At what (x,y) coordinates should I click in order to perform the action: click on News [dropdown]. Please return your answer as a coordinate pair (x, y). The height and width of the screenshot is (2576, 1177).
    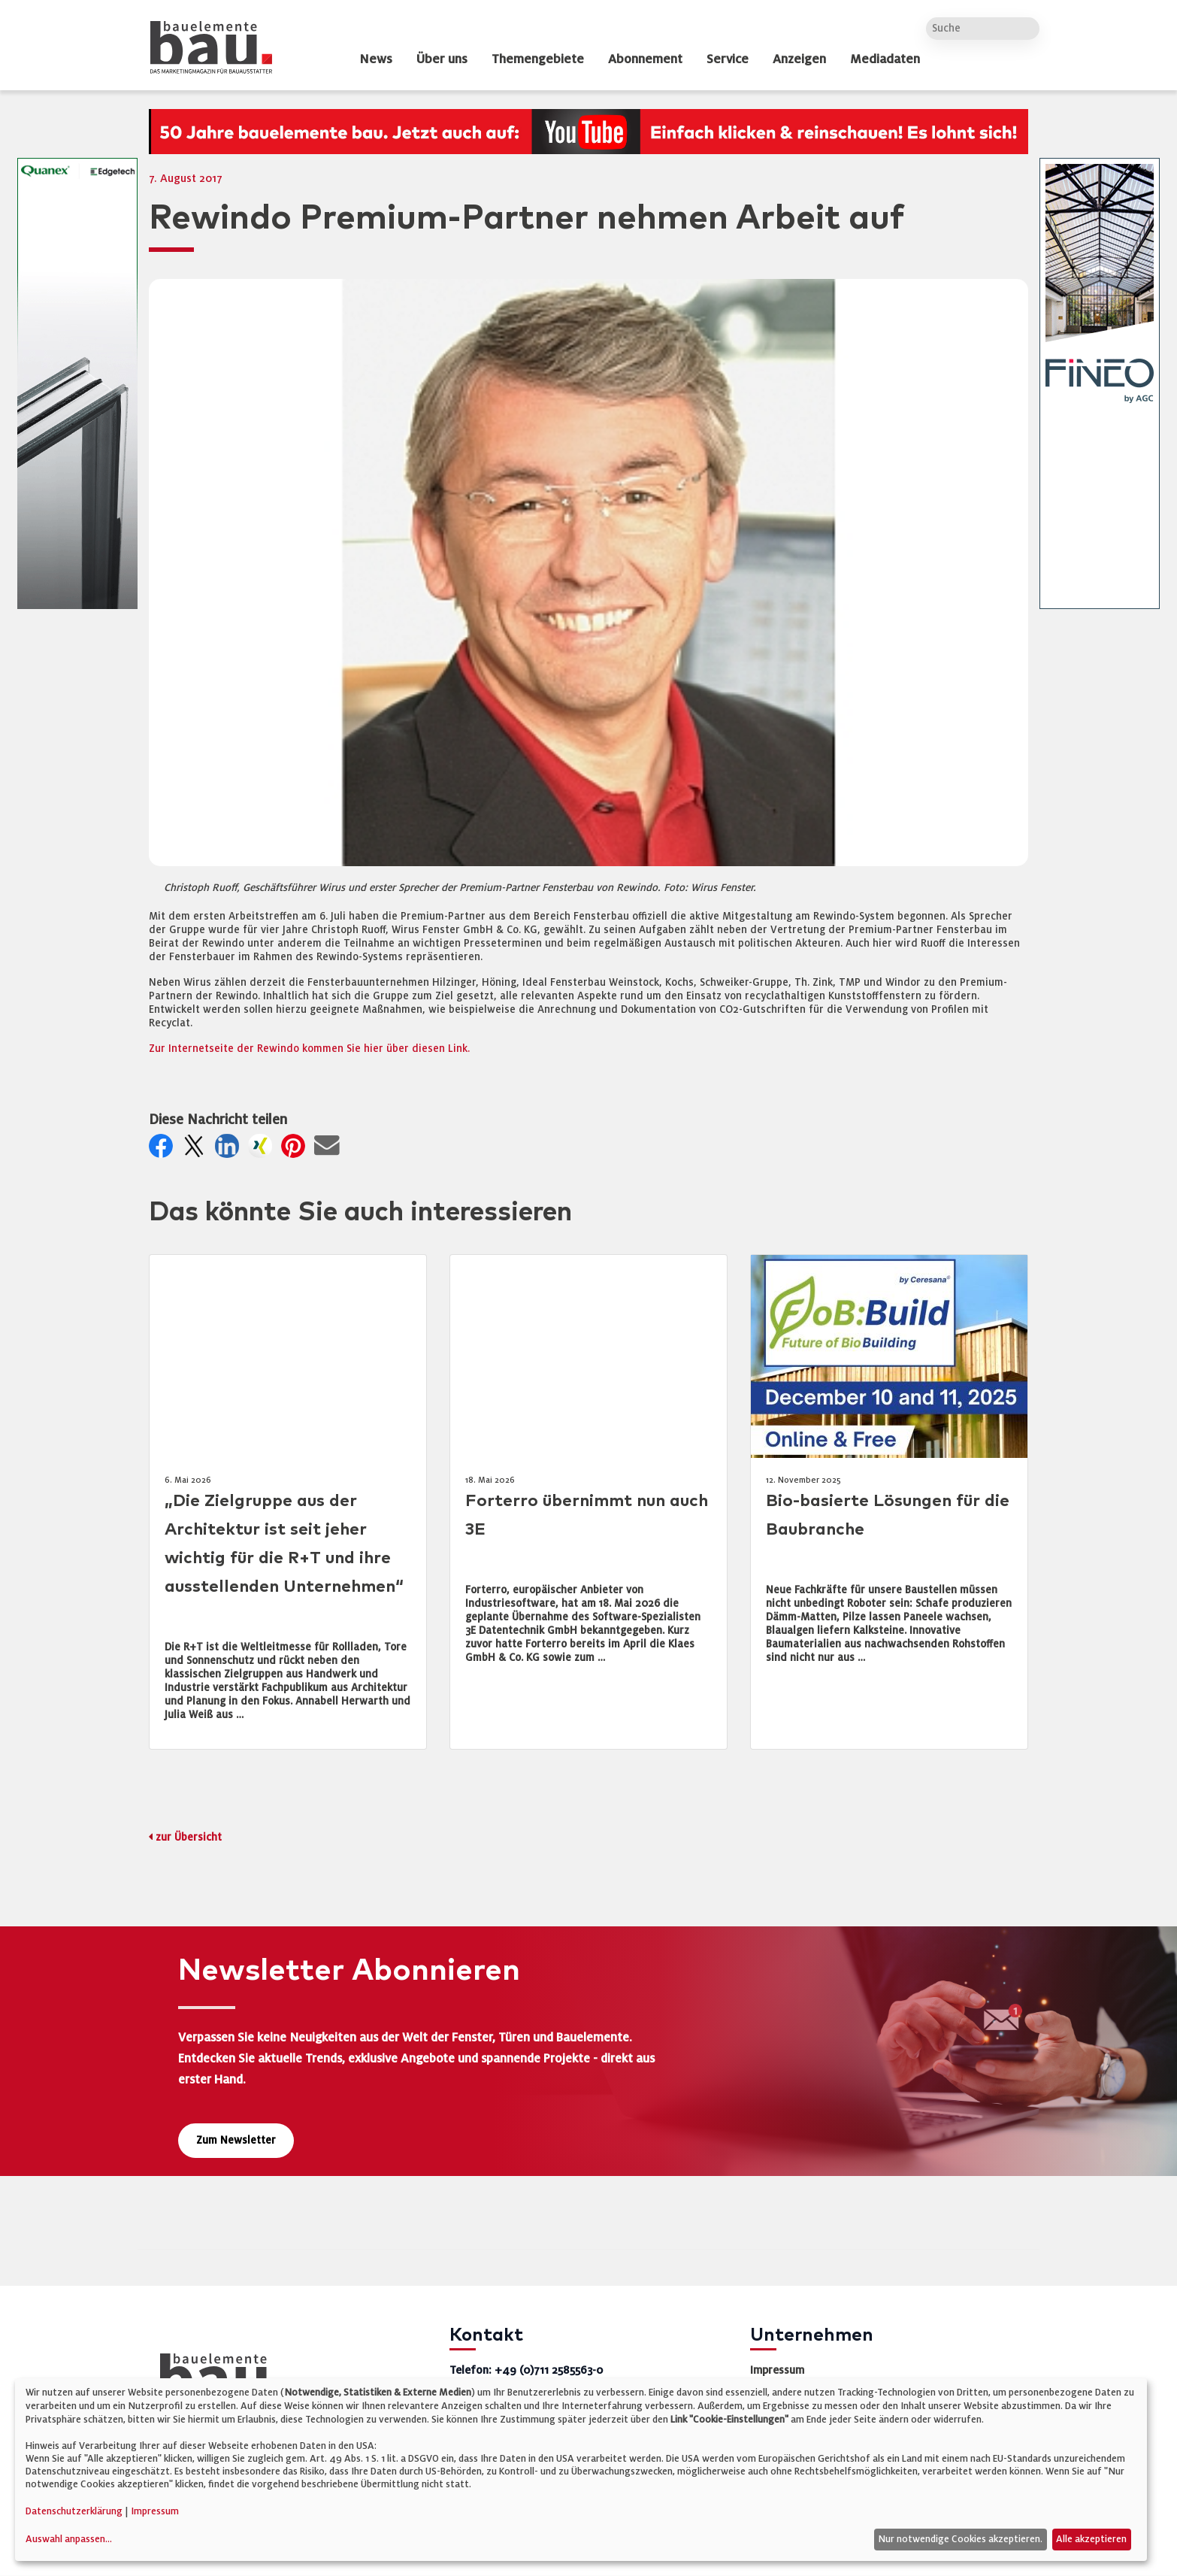
    Looking at the image, I should click on (375, 59).